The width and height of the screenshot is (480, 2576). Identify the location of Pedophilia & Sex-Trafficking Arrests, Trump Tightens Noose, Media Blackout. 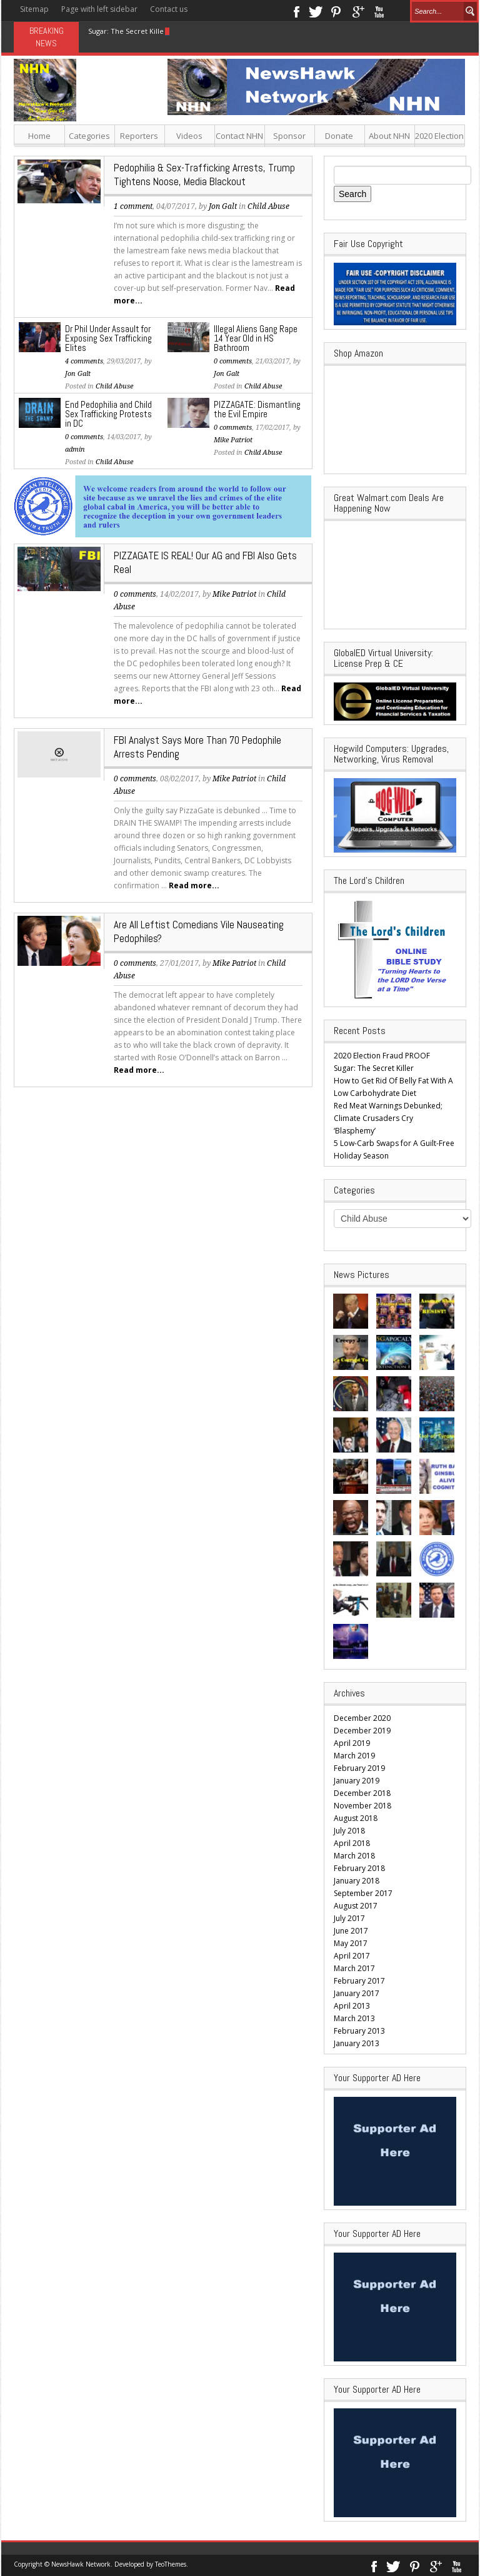
(204, 174).